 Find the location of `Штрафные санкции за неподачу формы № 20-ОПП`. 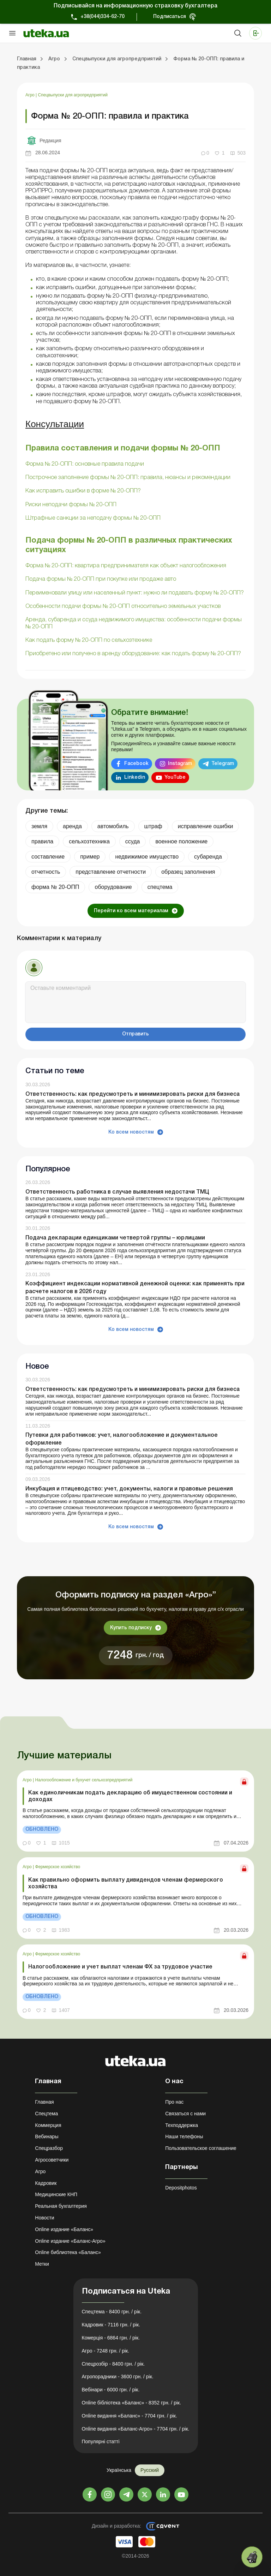

Штрафные санкции за неподачу формы № 20-ОПП is located at coordinates (93, 518).